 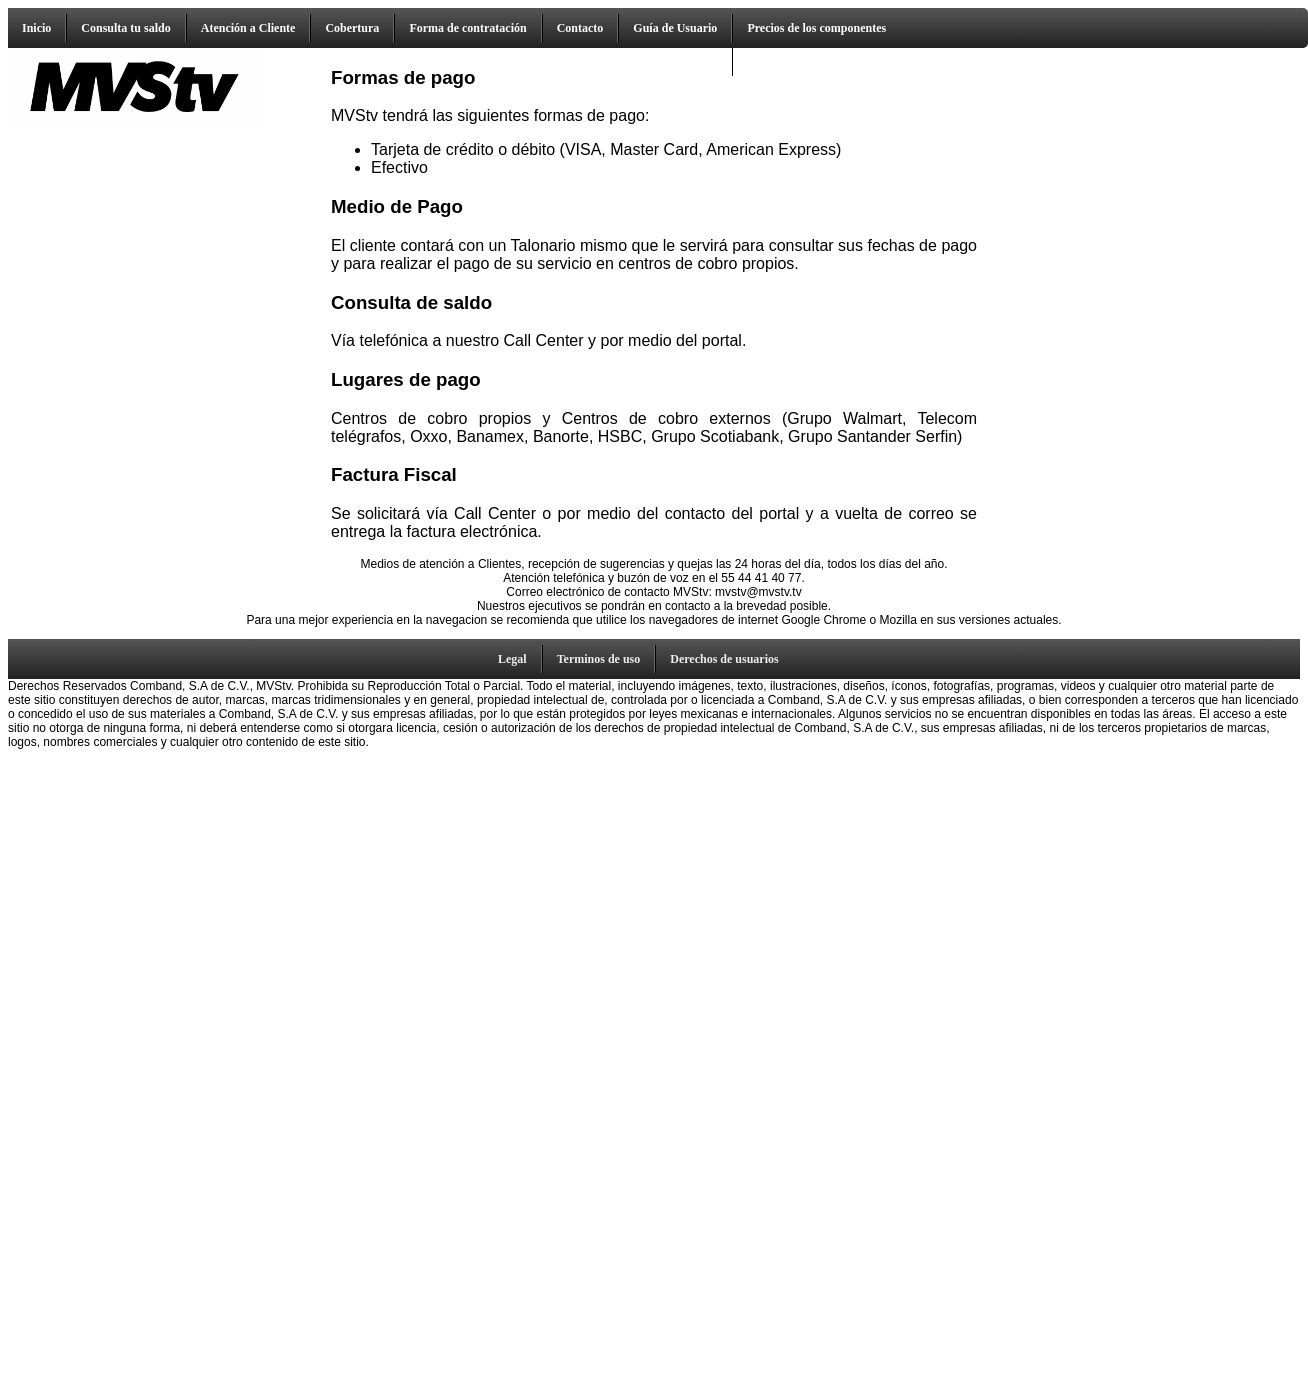 What do you see at coordinates (724, 659) in the screenshot?
I see `Derechos de usuarios` at bounding box center [724, 659].